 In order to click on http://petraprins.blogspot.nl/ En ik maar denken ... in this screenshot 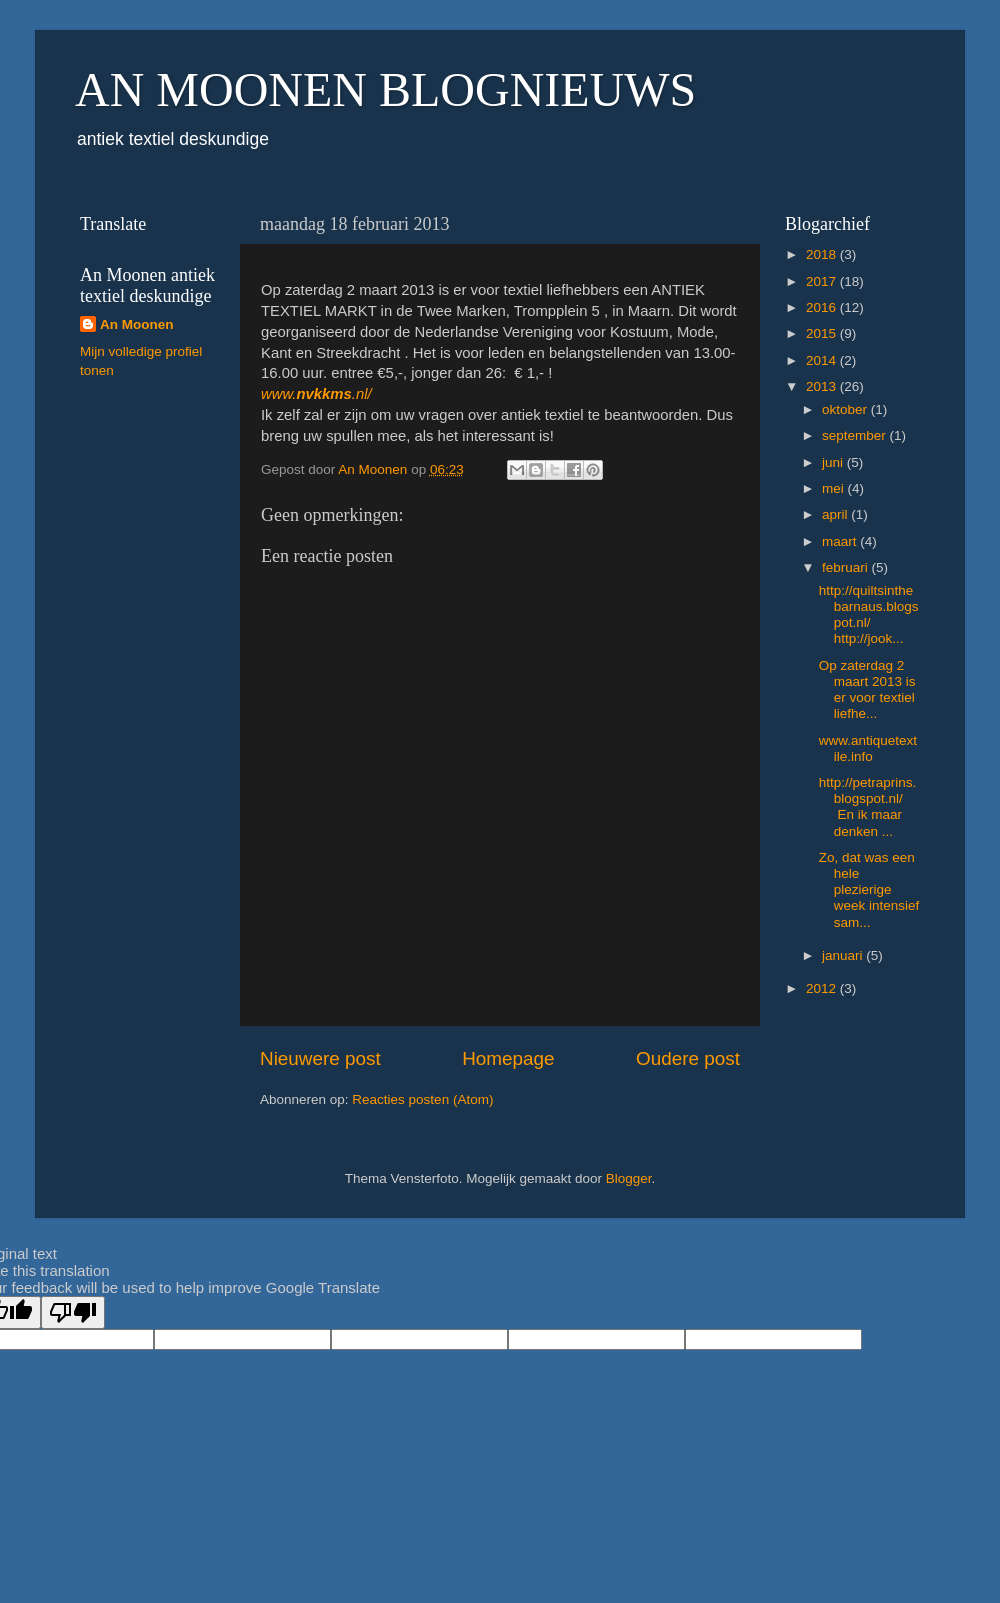, I will do `click(868, 807)`.